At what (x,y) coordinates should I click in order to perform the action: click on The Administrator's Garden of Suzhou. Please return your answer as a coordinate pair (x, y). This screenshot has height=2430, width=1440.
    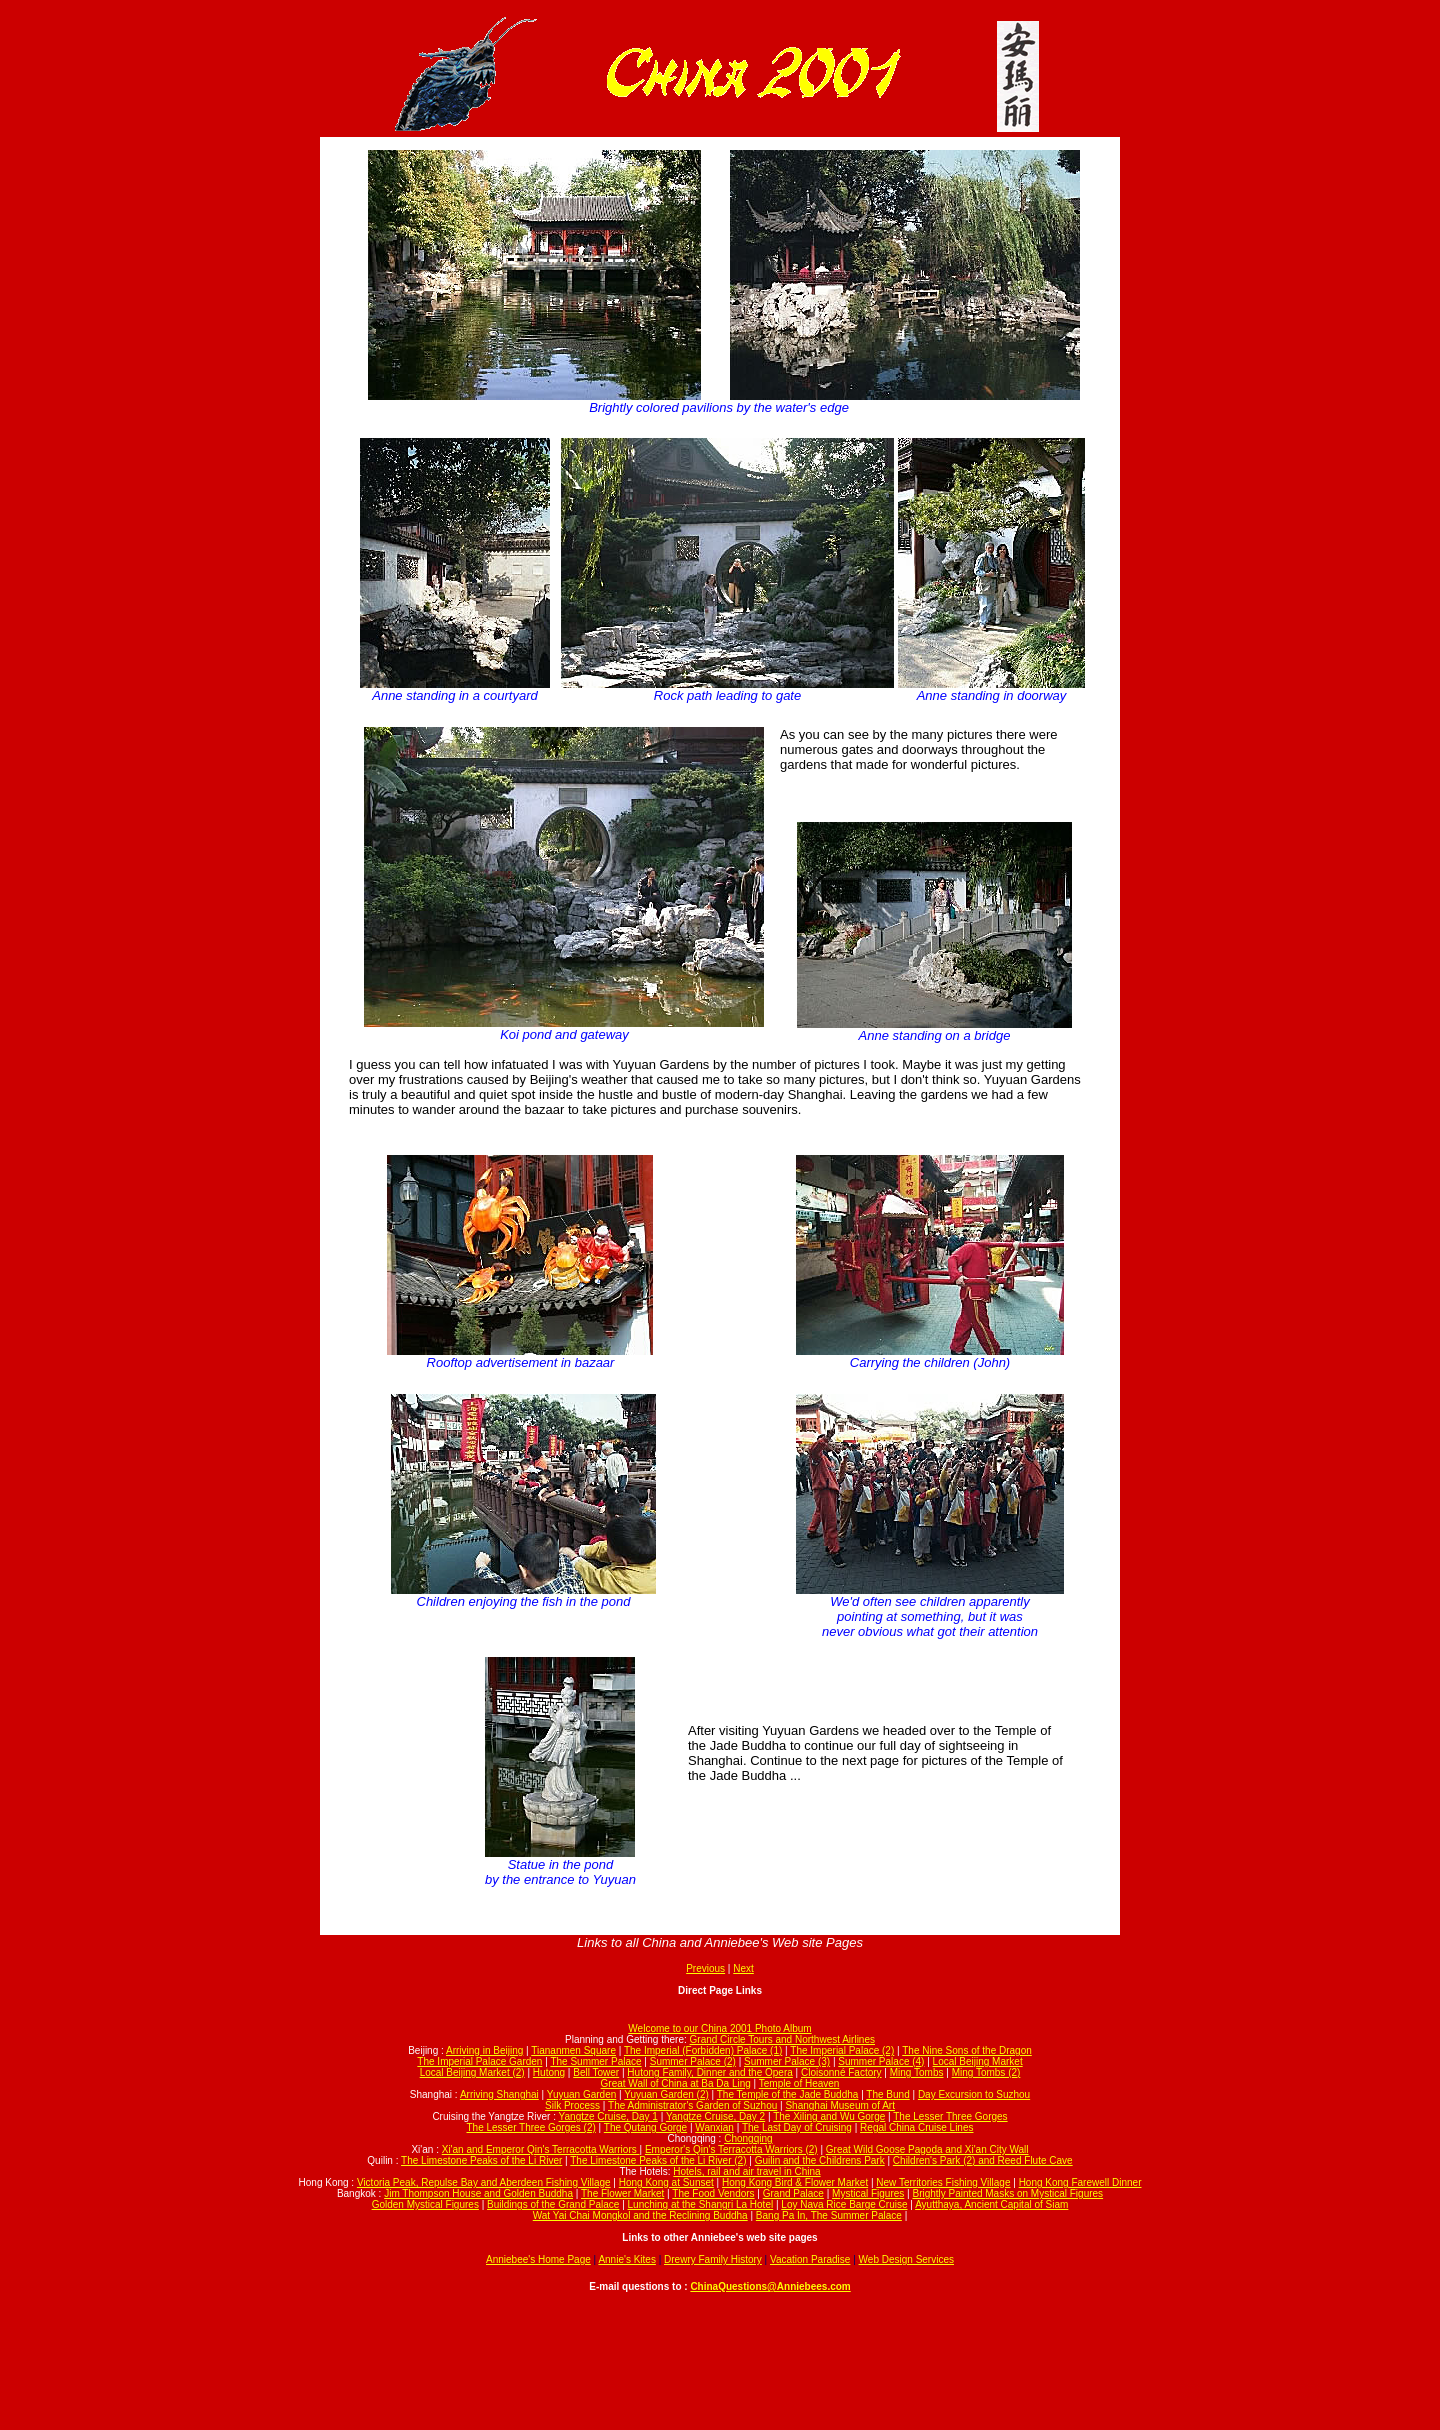
    Looking at the image, I should click on (692, 2105).